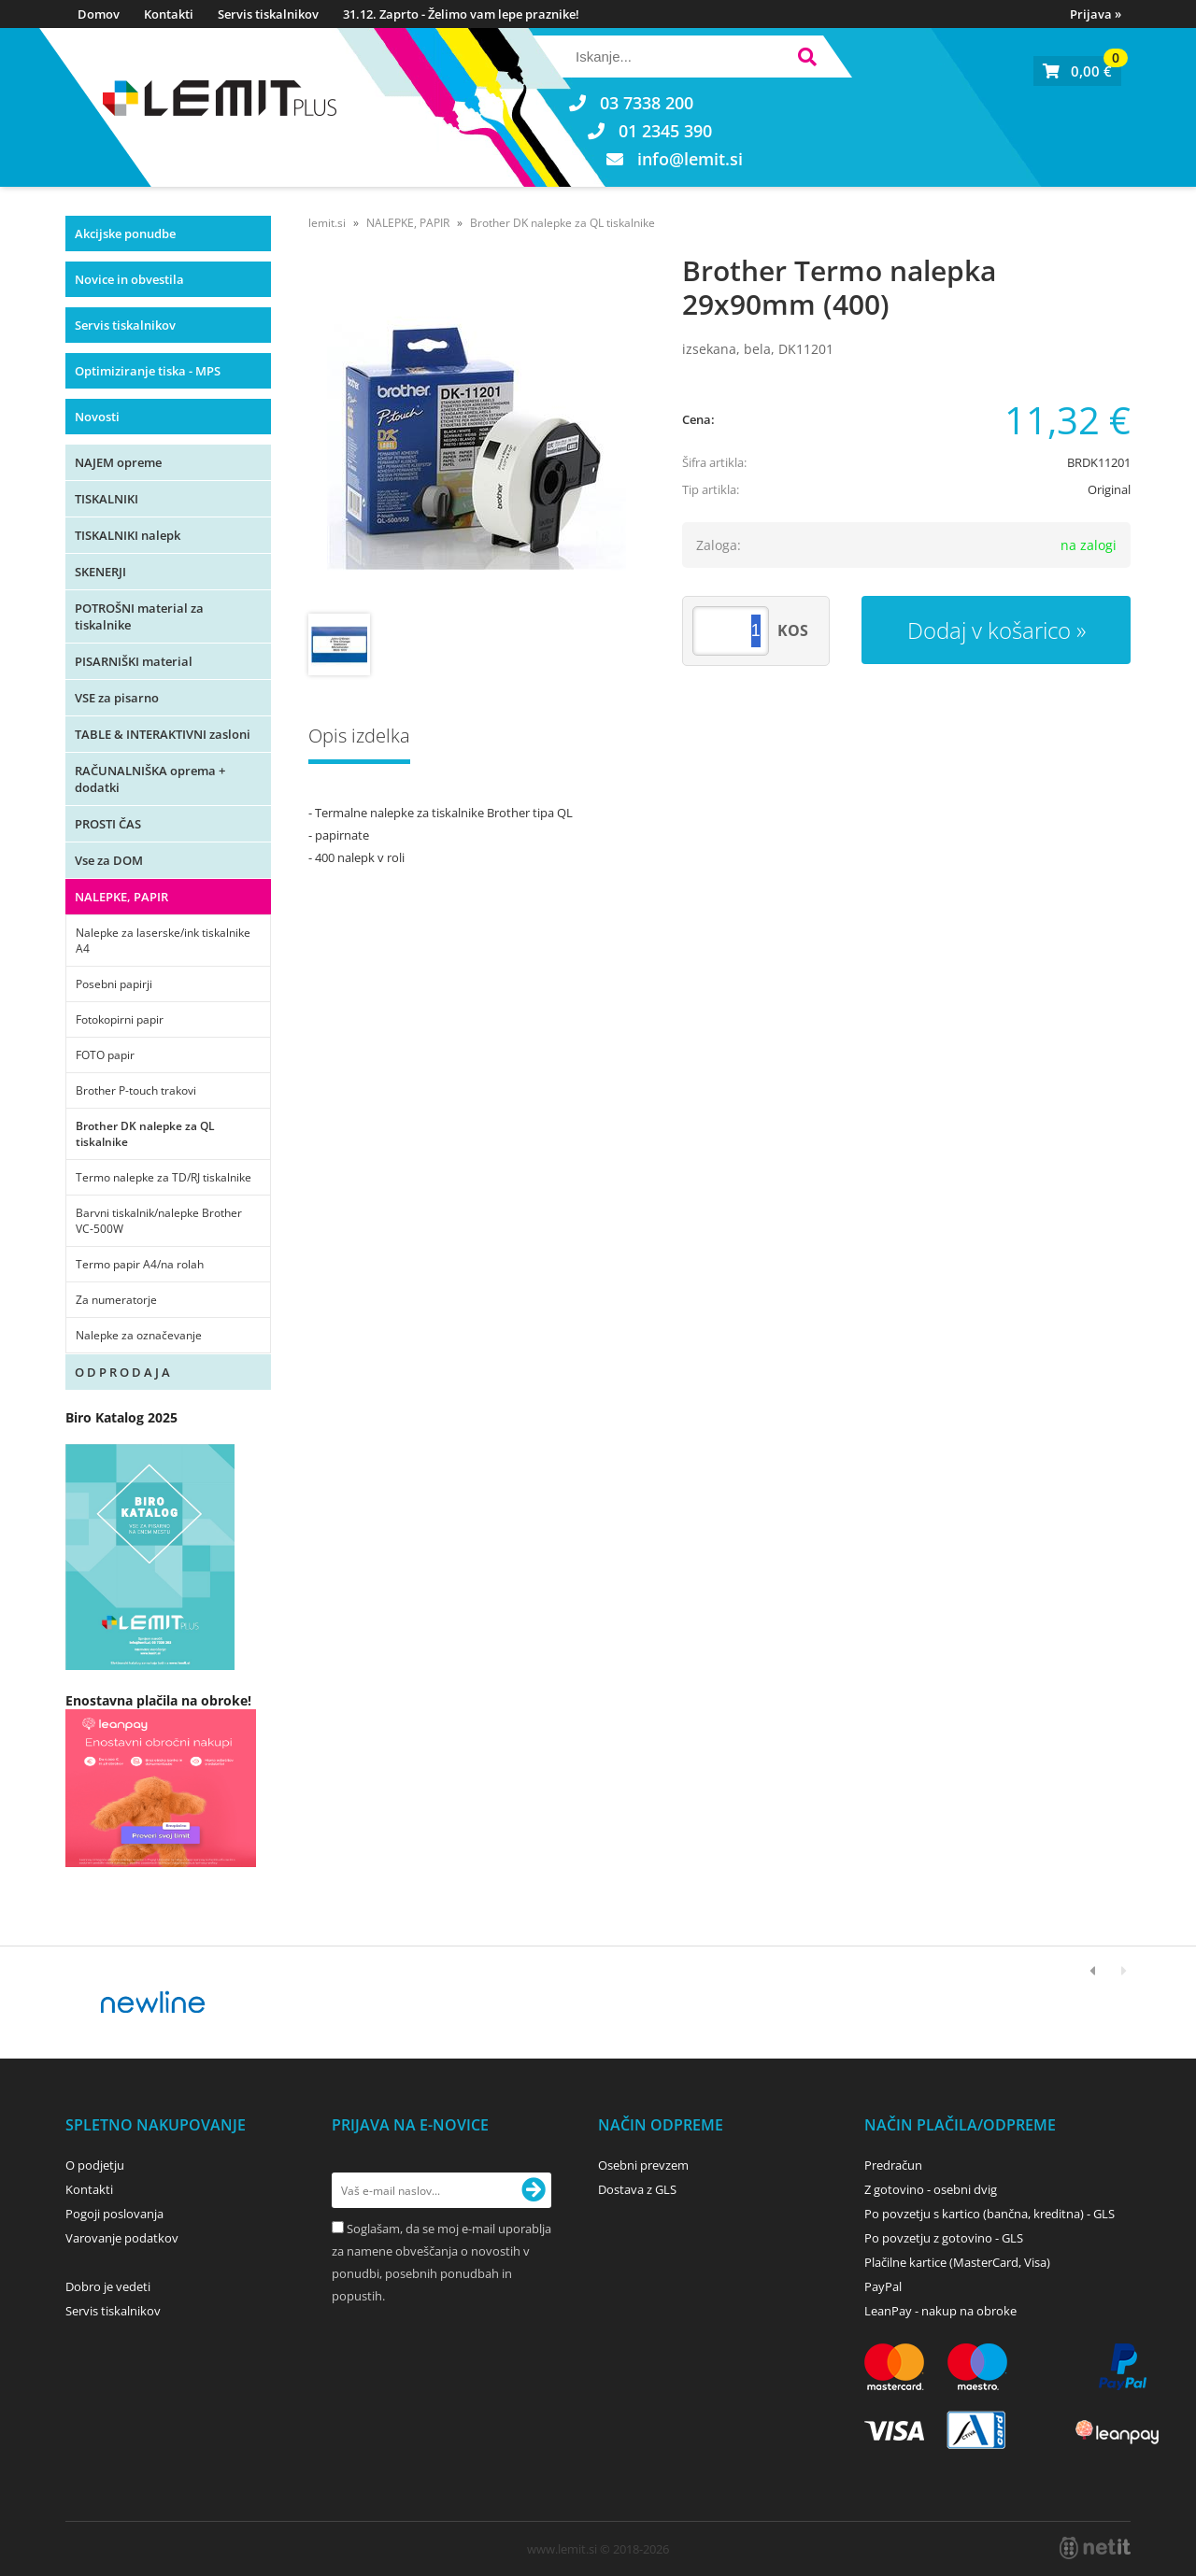  What do you see at coordinates (893, 2165) in the screenshot?
I see `Predračun` at bounding box center [893, 2165].